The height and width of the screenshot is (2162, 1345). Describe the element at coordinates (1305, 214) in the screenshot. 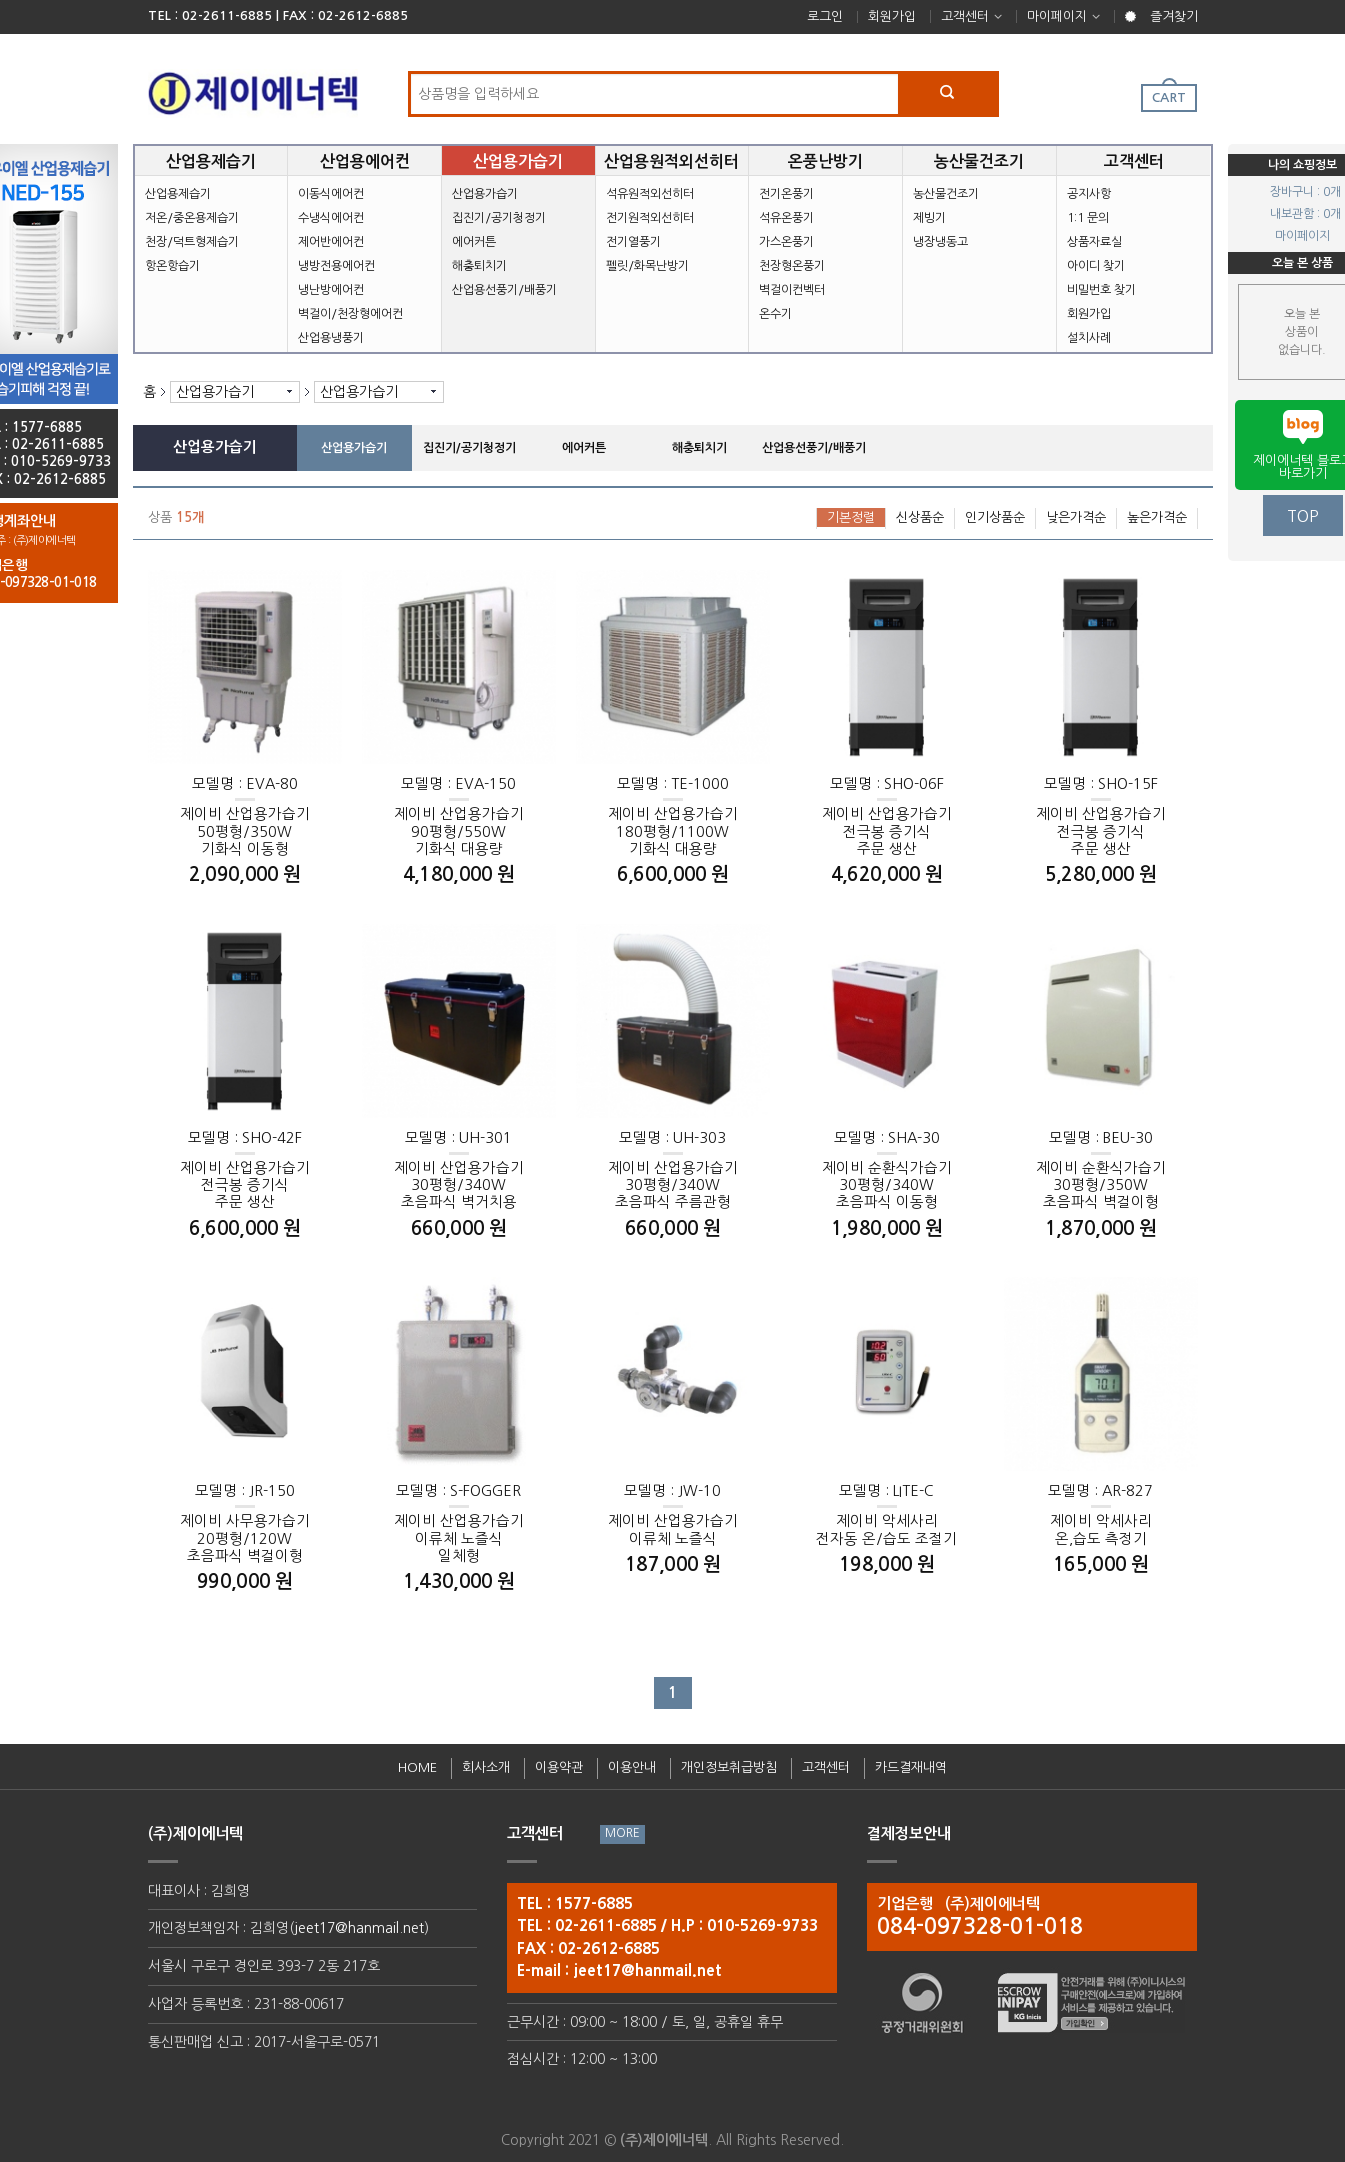

I see `내보관함 : 0개` at that location.